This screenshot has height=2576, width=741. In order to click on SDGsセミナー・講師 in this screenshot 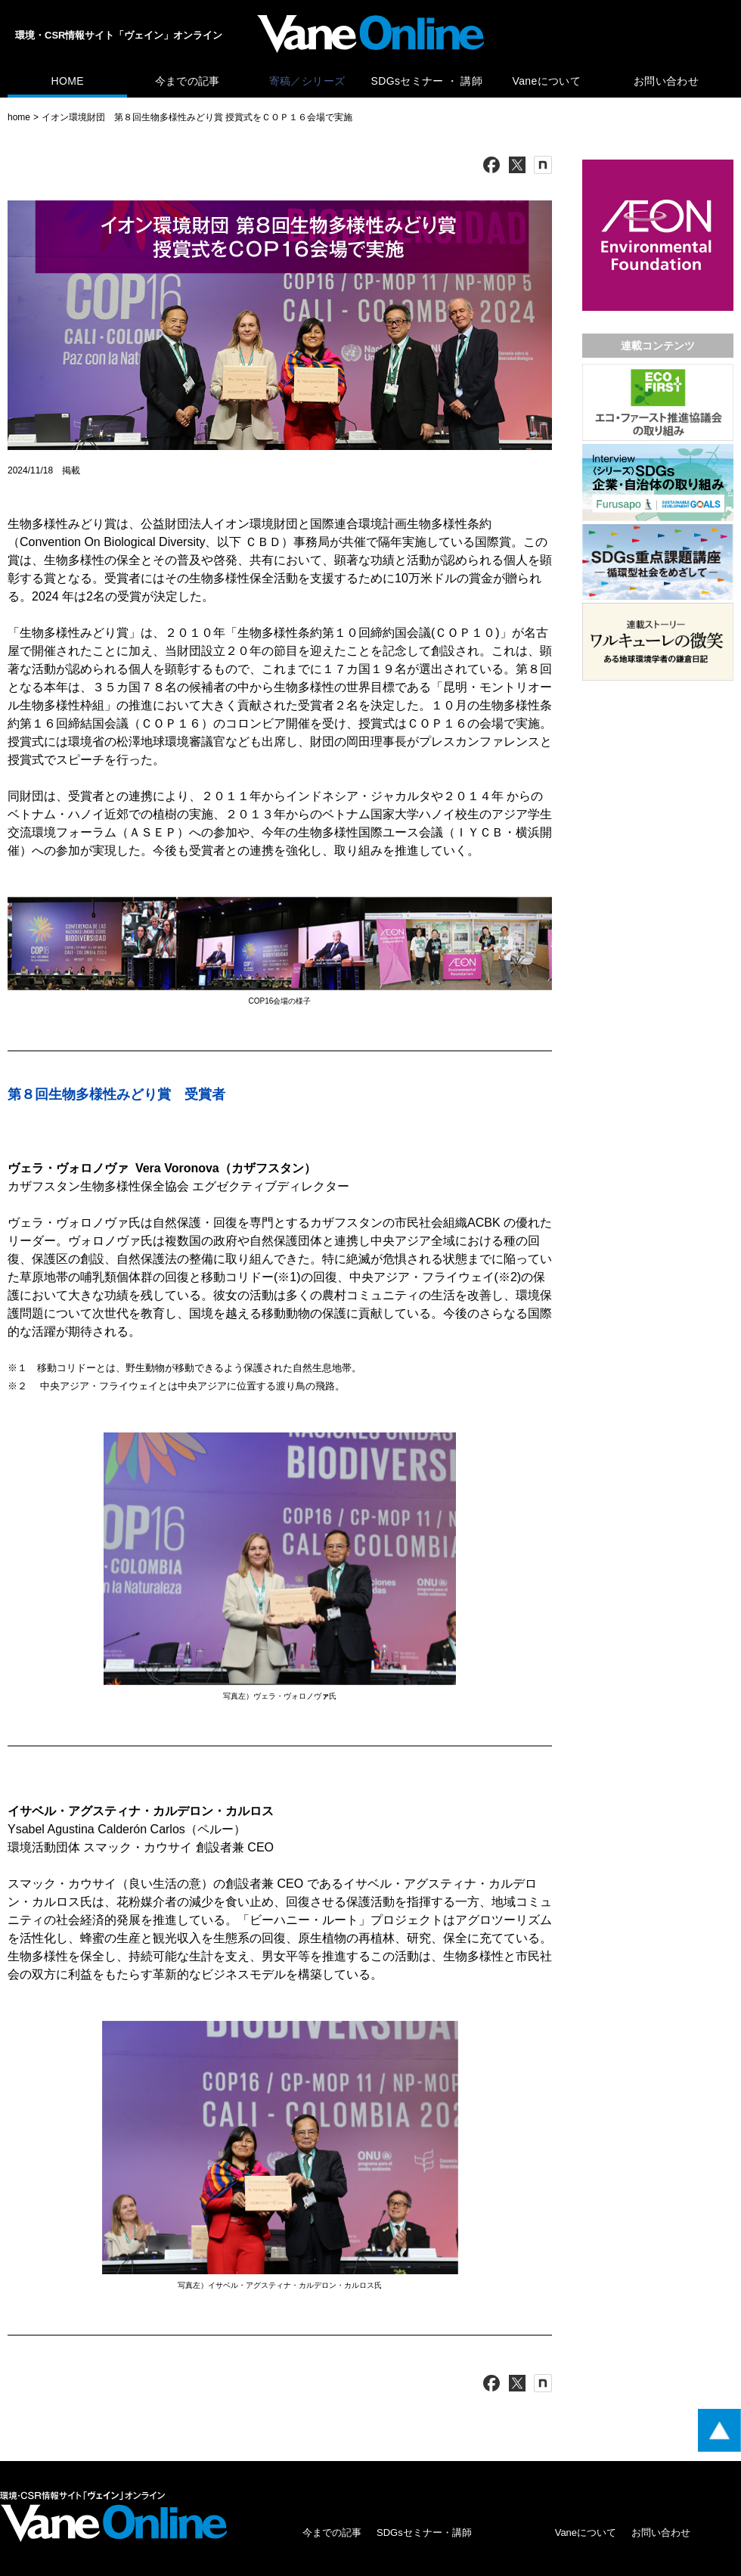, I will do `click(424, 2532)`.